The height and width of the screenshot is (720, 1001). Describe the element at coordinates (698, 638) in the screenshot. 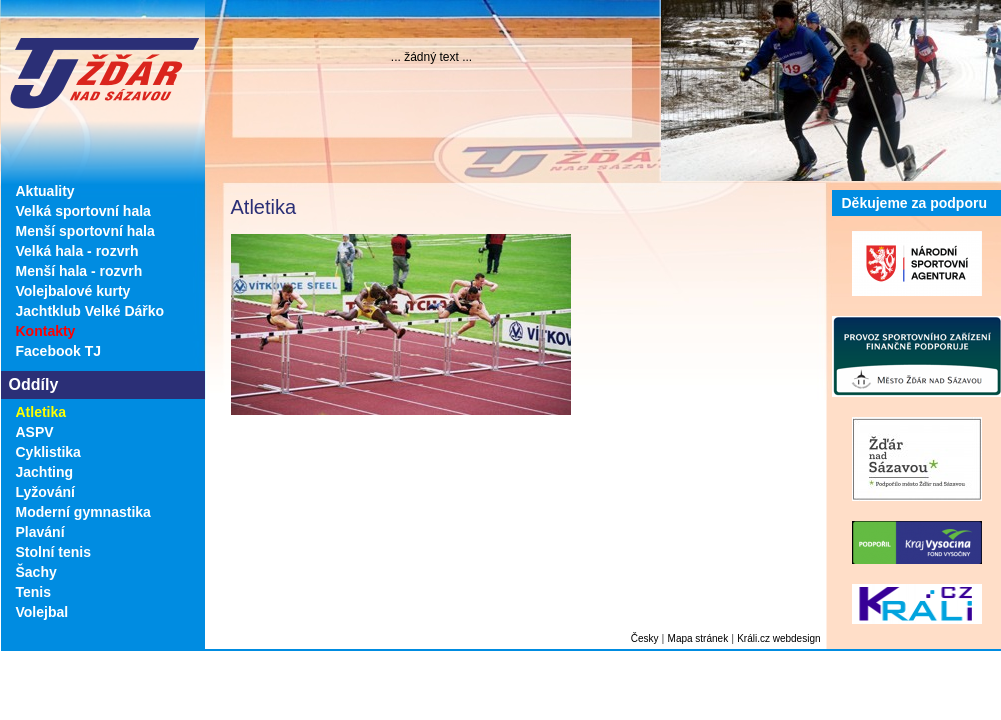

I see `Mapa stránek` at that location.